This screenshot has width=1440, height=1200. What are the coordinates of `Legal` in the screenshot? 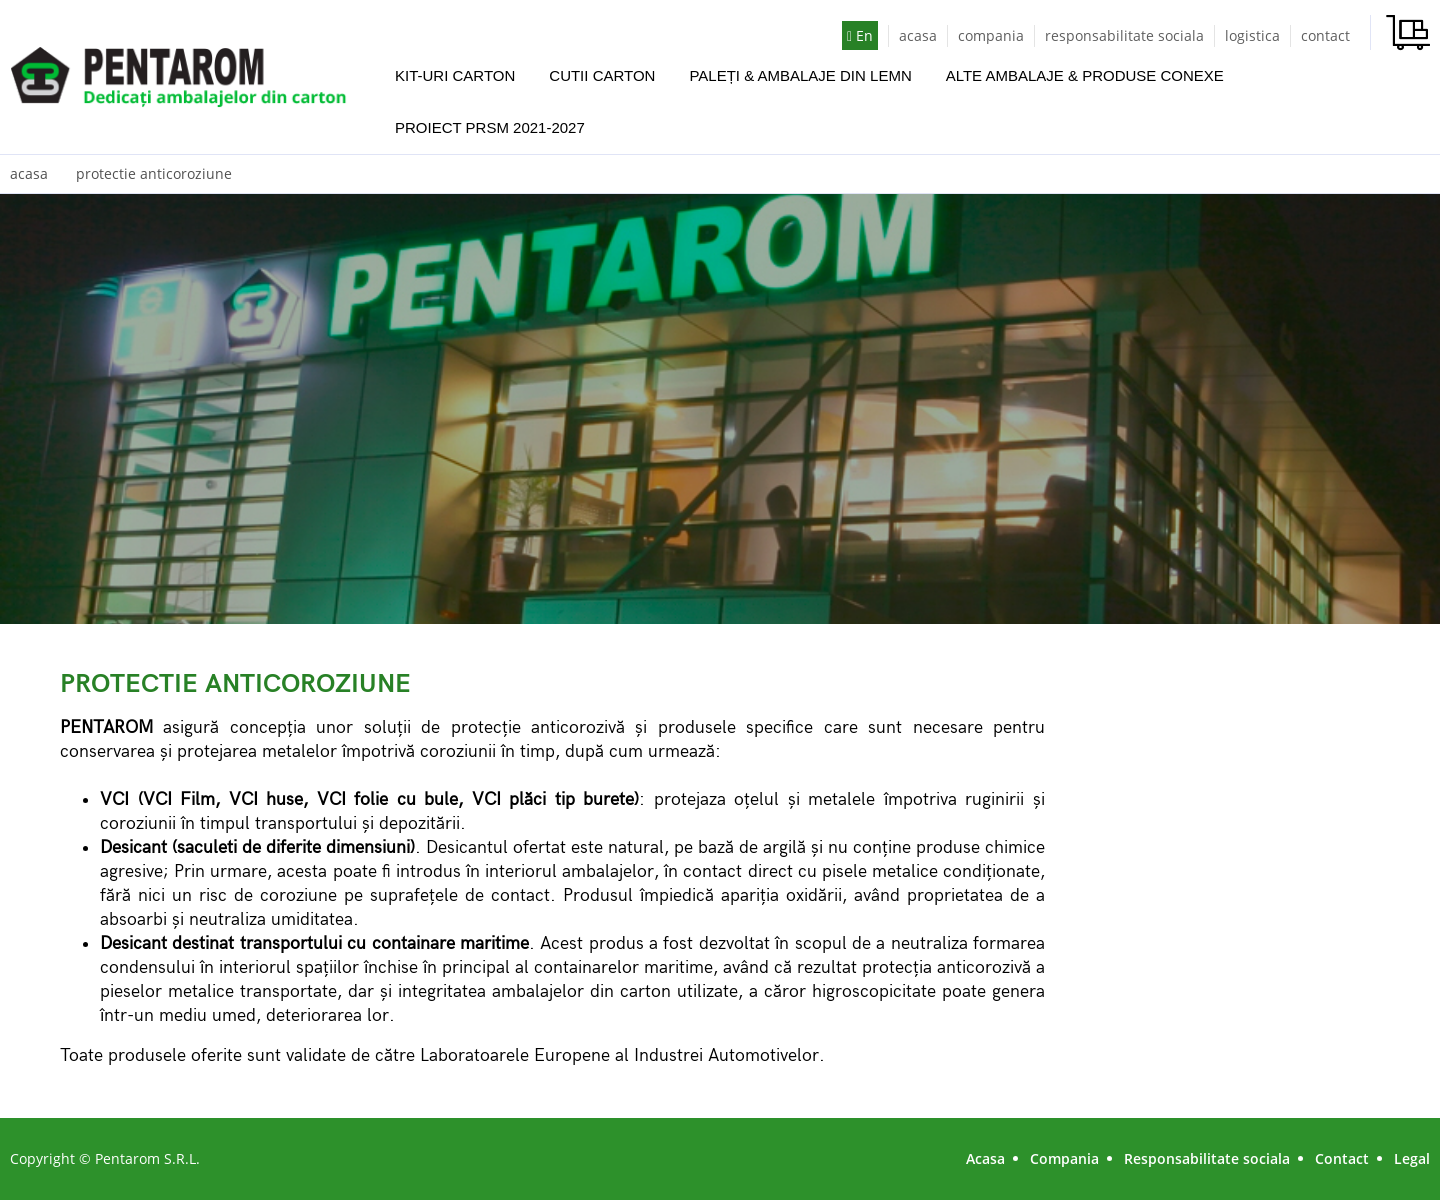 It's located at (1412, 1158).